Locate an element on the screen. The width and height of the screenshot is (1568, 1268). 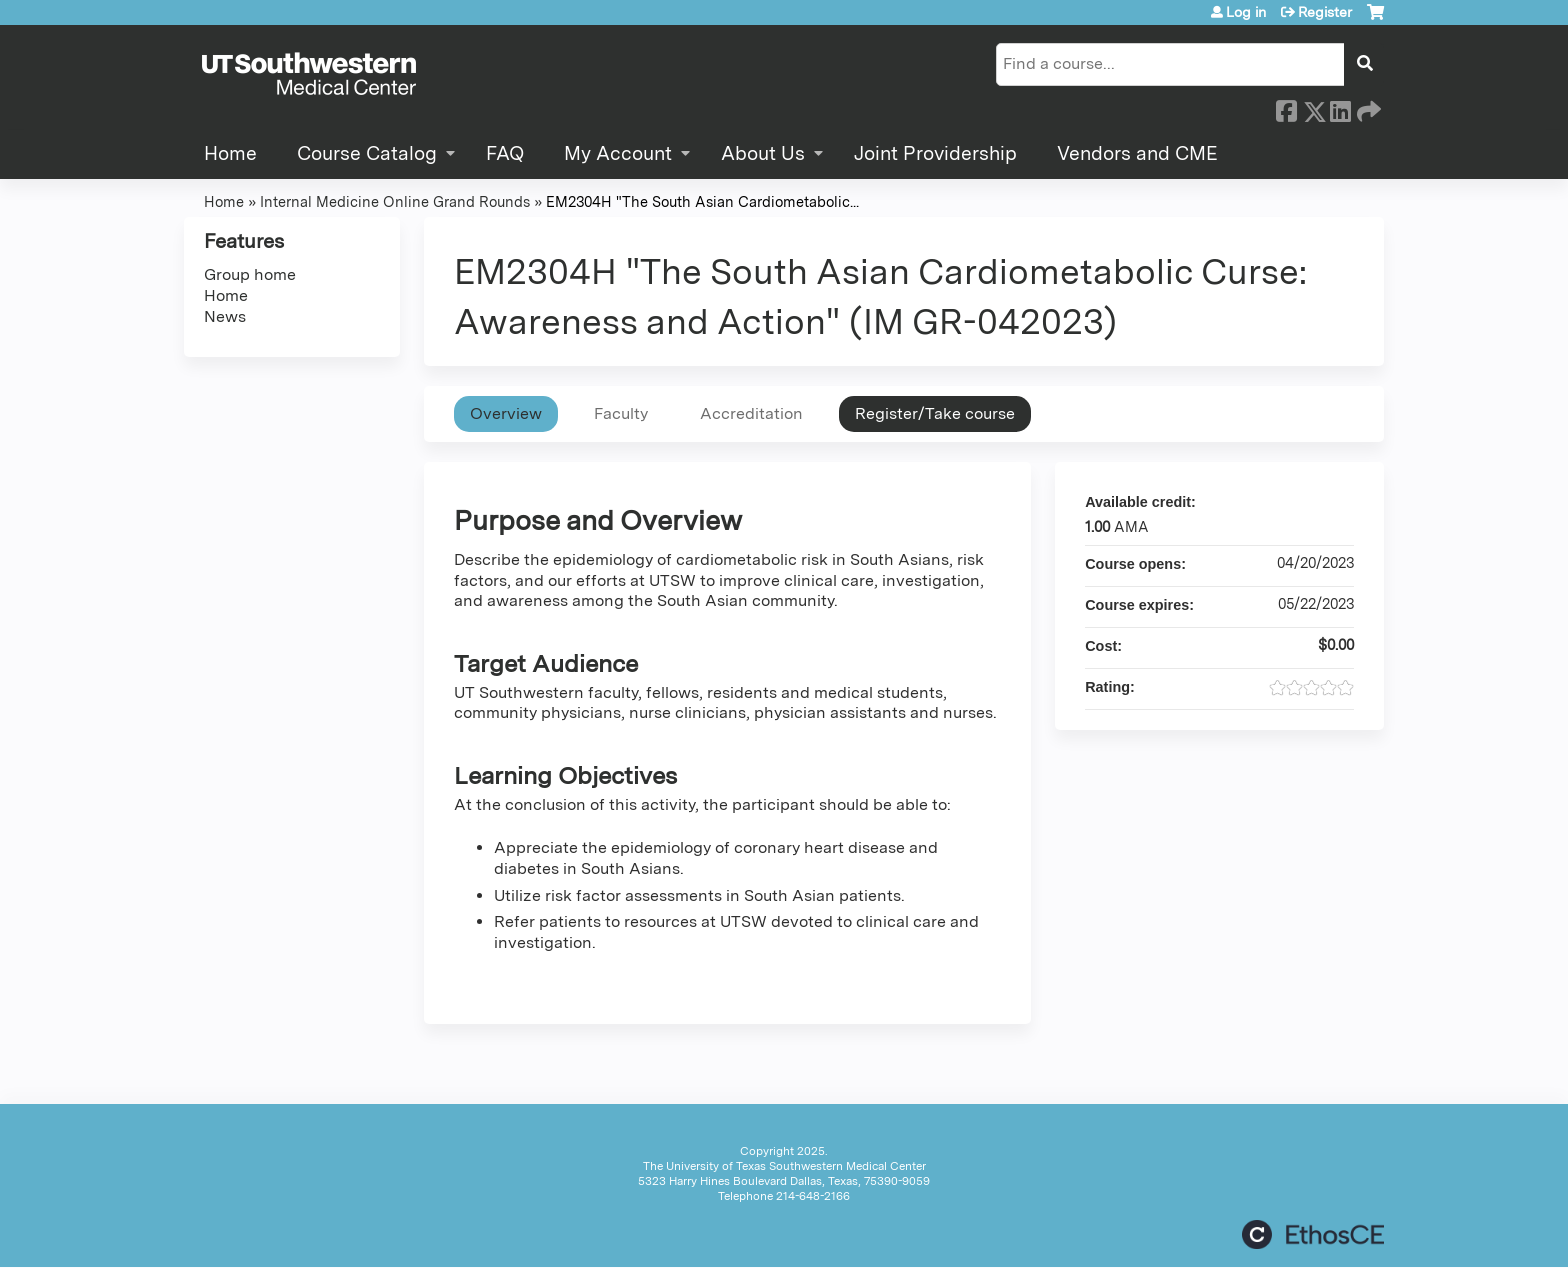
News is located at coordinates (225, 316).